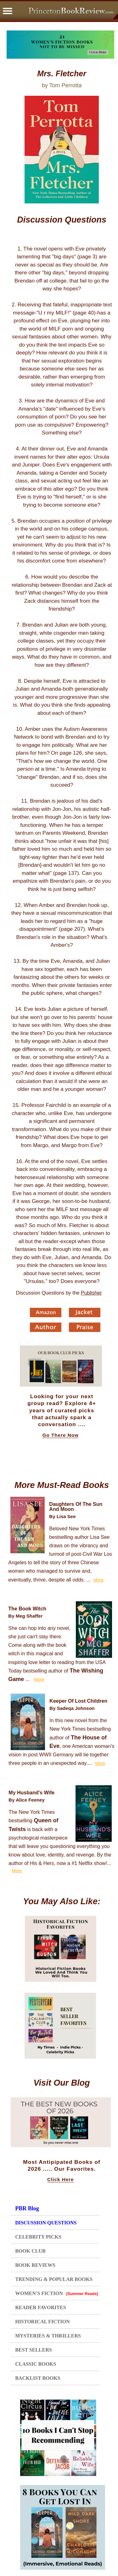  Describe the element at coordinates (33, 2349) in the screenshot. I see `BEST SELLERS` at that location.